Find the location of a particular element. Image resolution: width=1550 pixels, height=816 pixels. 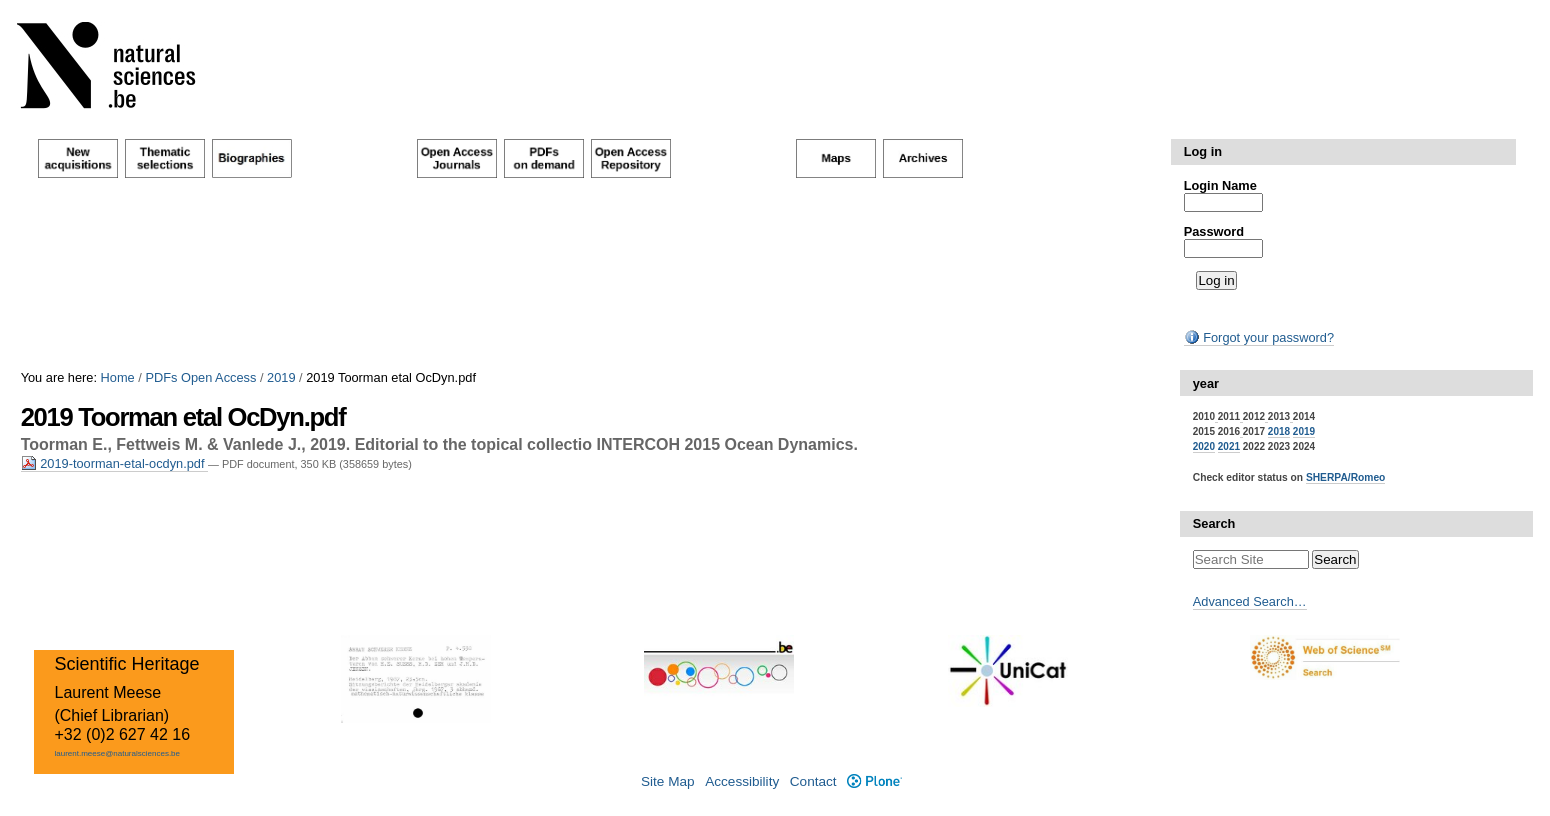

Login Name is located at coordinates (1220, 185).